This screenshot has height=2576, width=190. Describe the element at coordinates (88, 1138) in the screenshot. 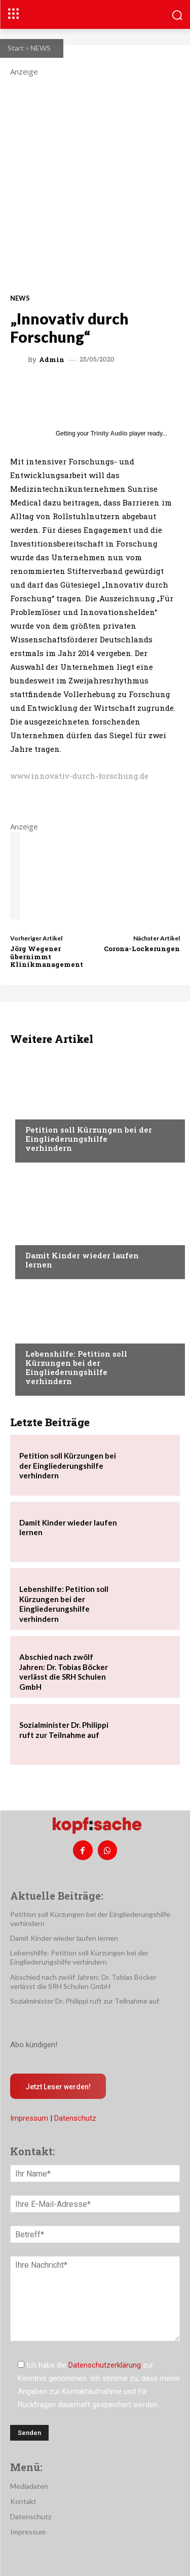

I see `Petition soll Kürzungen bei der Eingliederungshilfe verhindern` at that location.